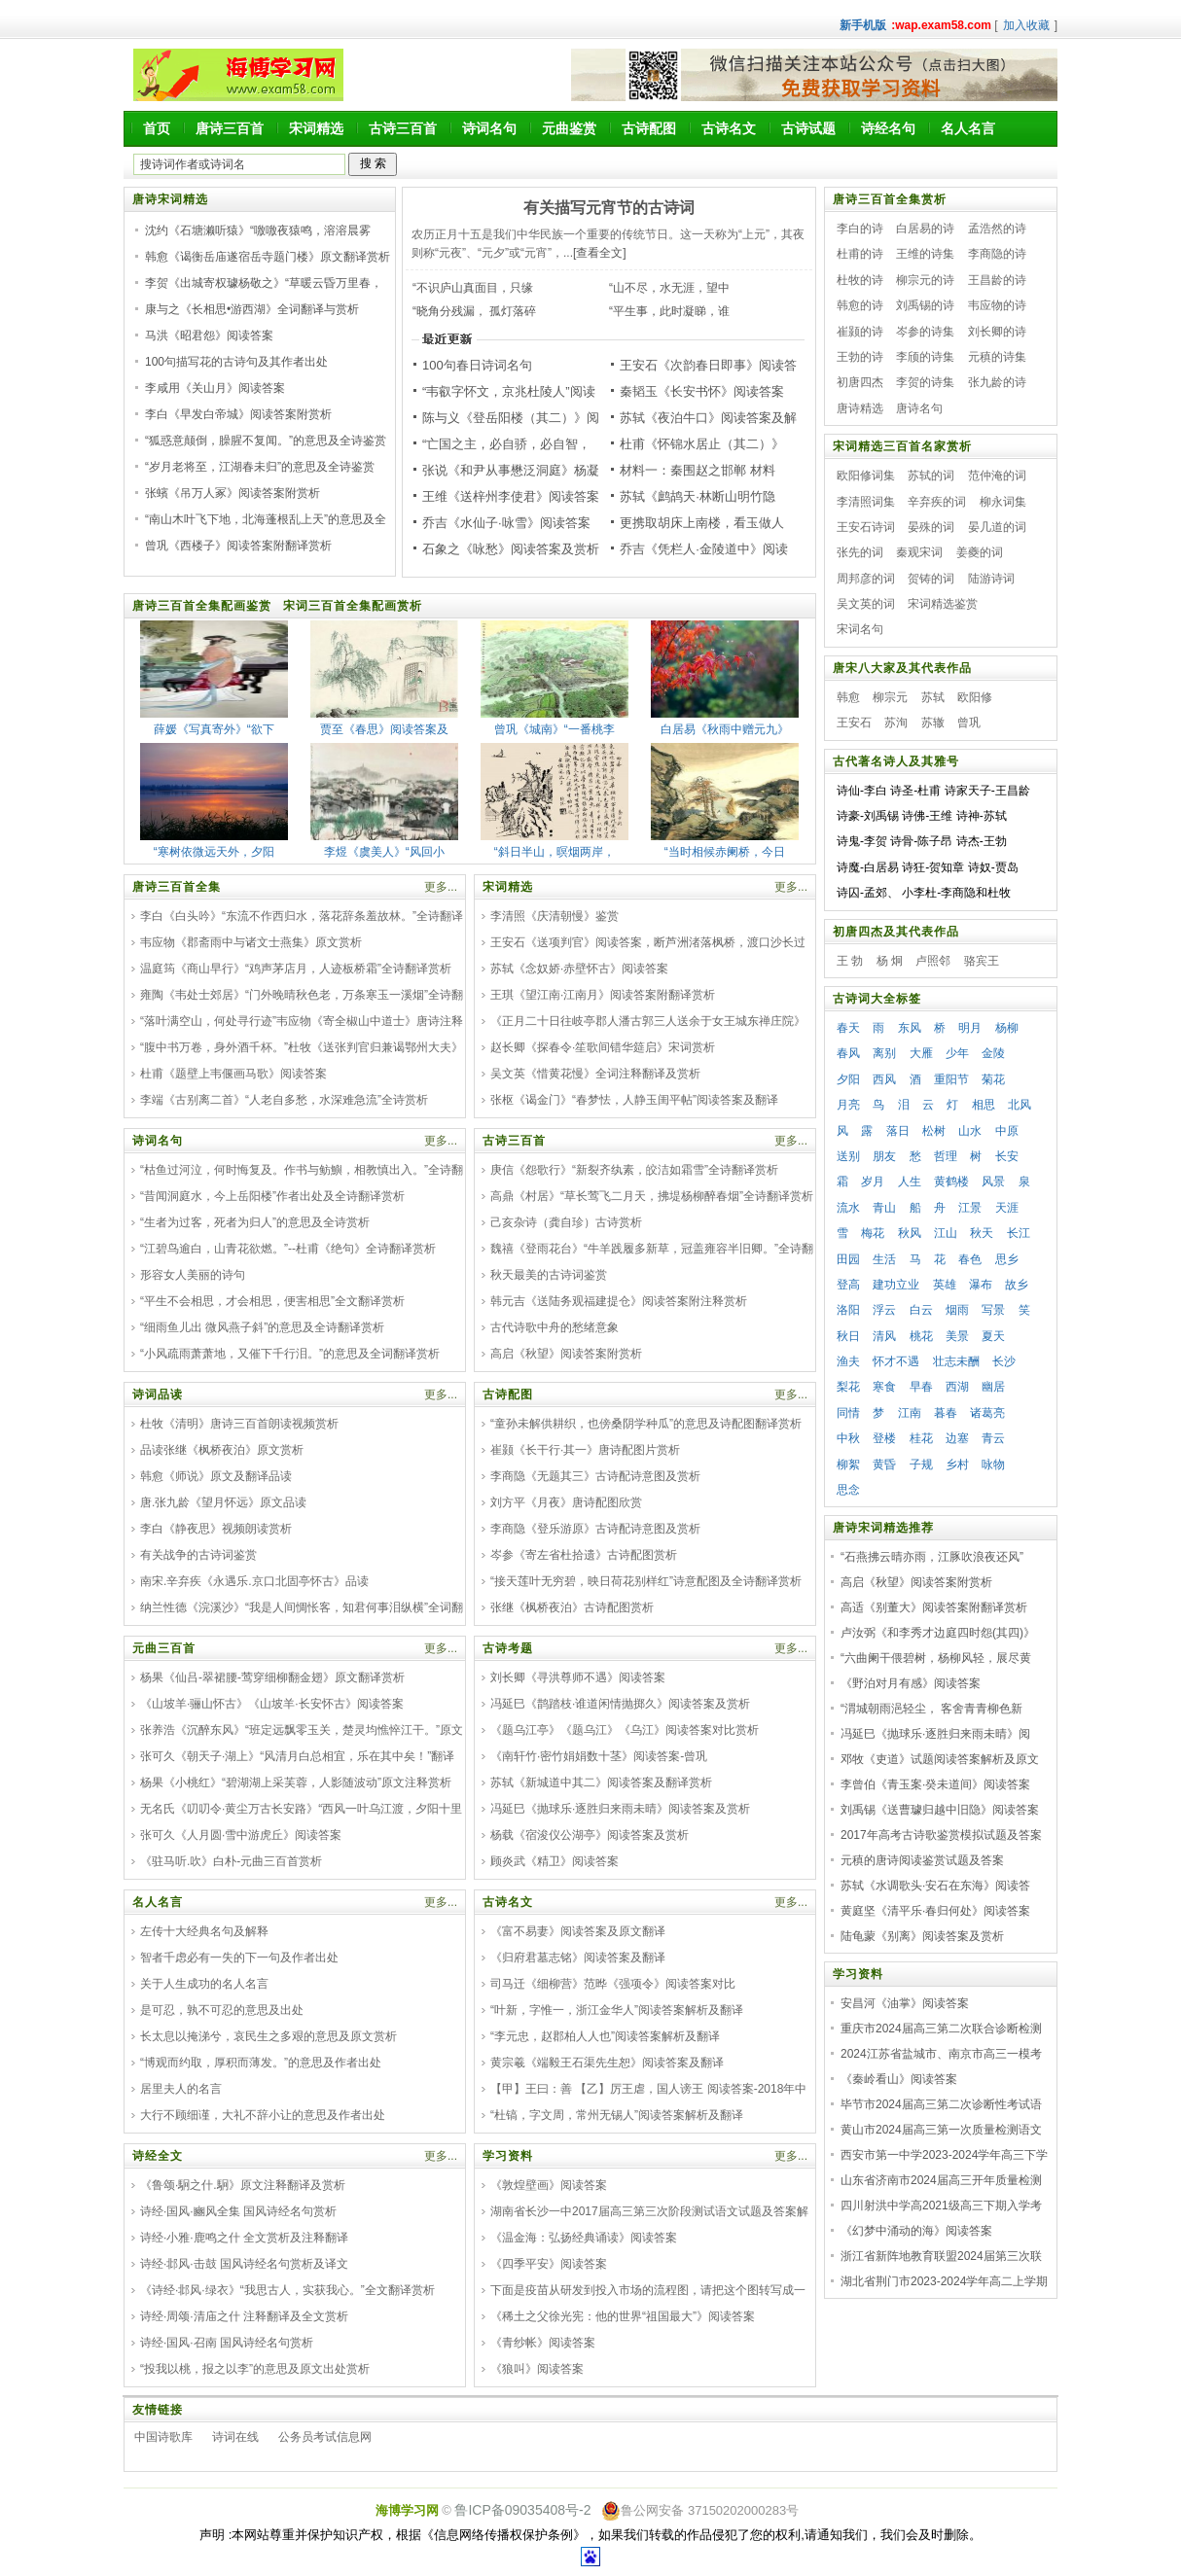 This screenshot has height=2576, width=1181. Describe the element at coordinates (997, 382) in the screenshot. I see `张九龄的诗` at that location.